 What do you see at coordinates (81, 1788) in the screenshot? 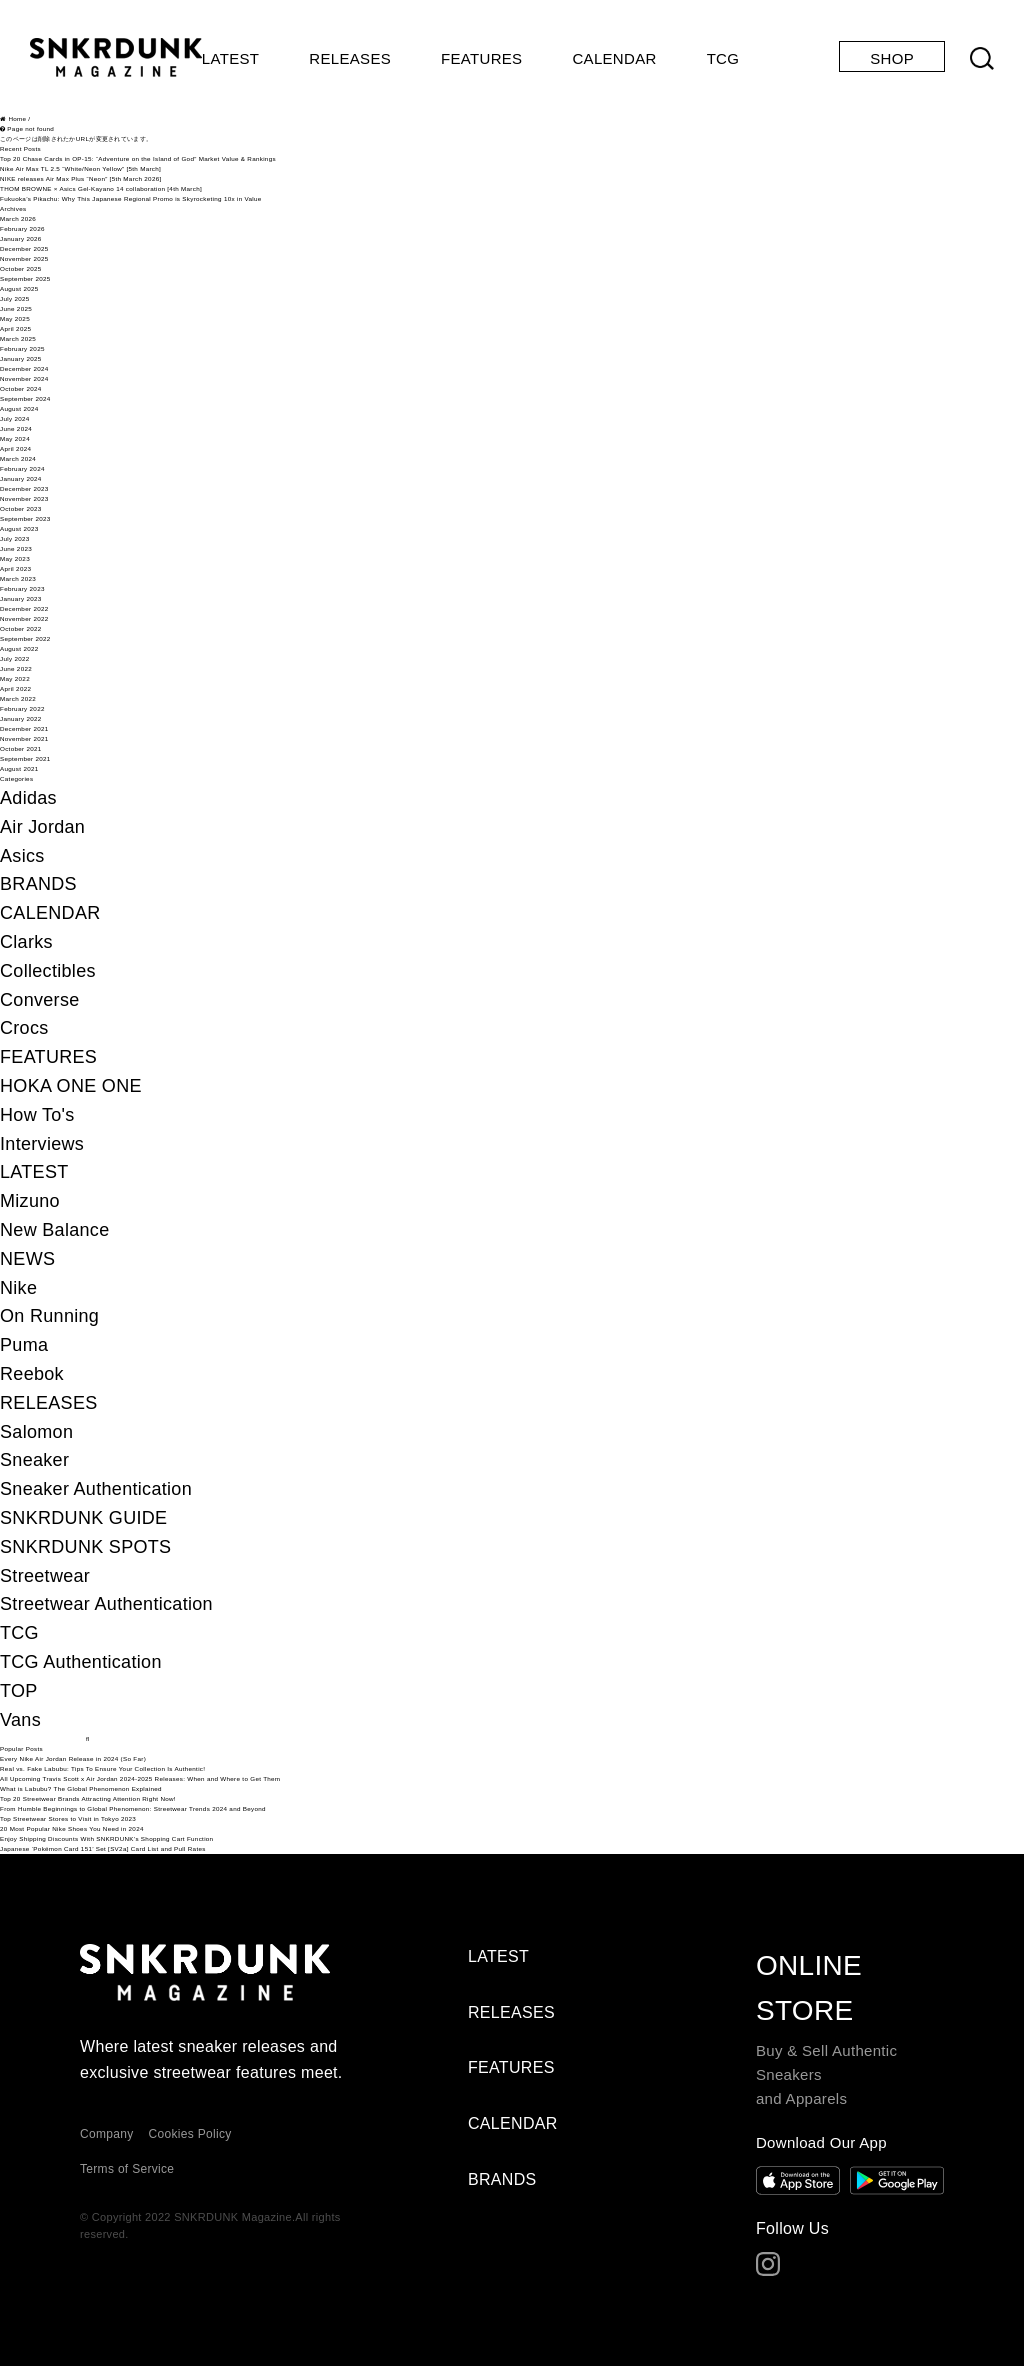
I see `What is Labubu? The Global Phenomenon Explained` at bounding box center [81, 1788].